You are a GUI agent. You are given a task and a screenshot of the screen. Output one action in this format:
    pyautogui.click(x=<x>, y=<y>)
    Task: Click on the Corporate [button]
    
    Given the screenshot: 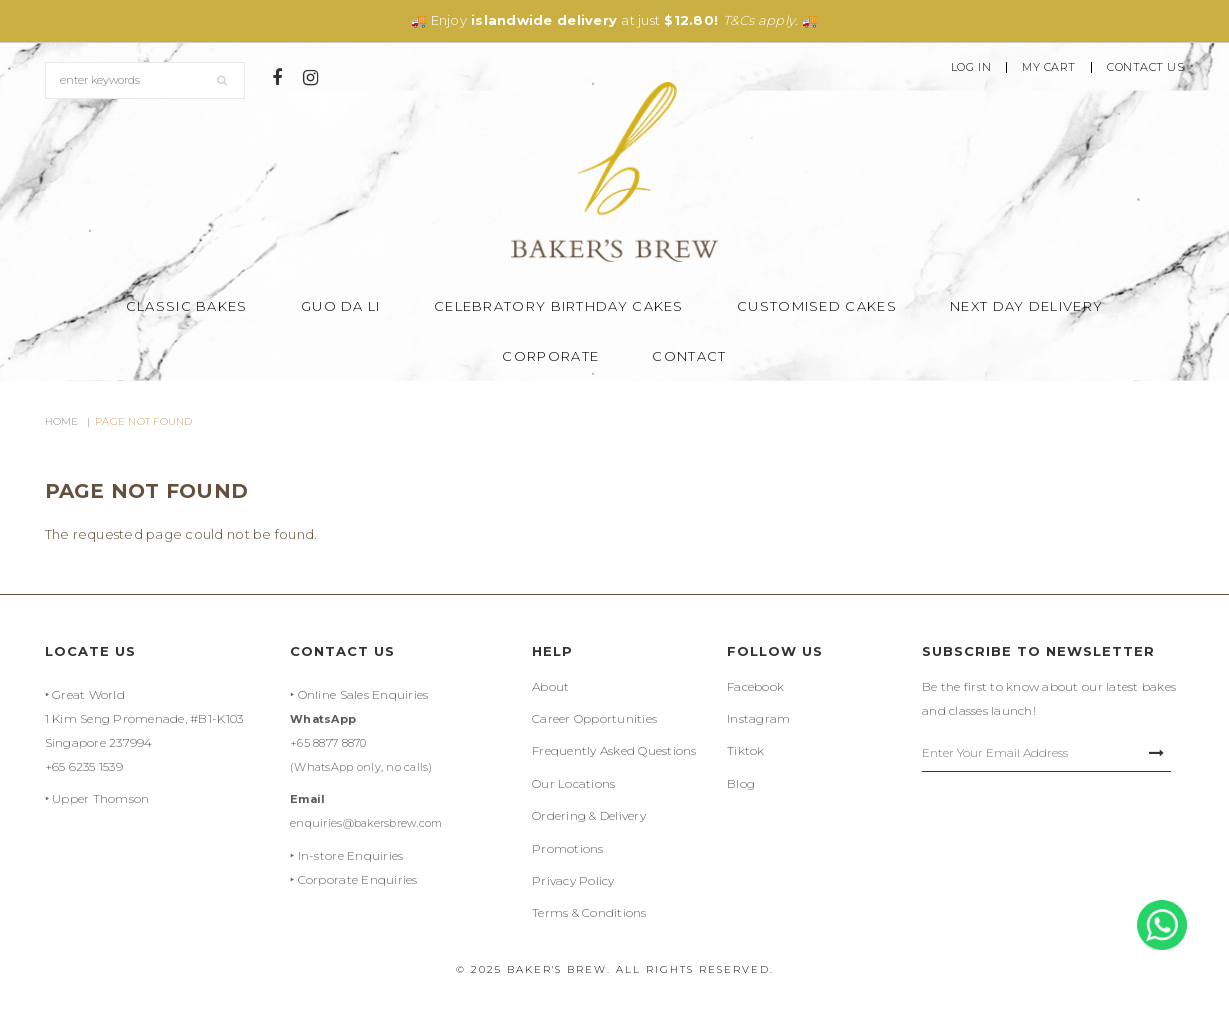 What is the action you would take?
    pyautogui.click(x=550, y=356)
    